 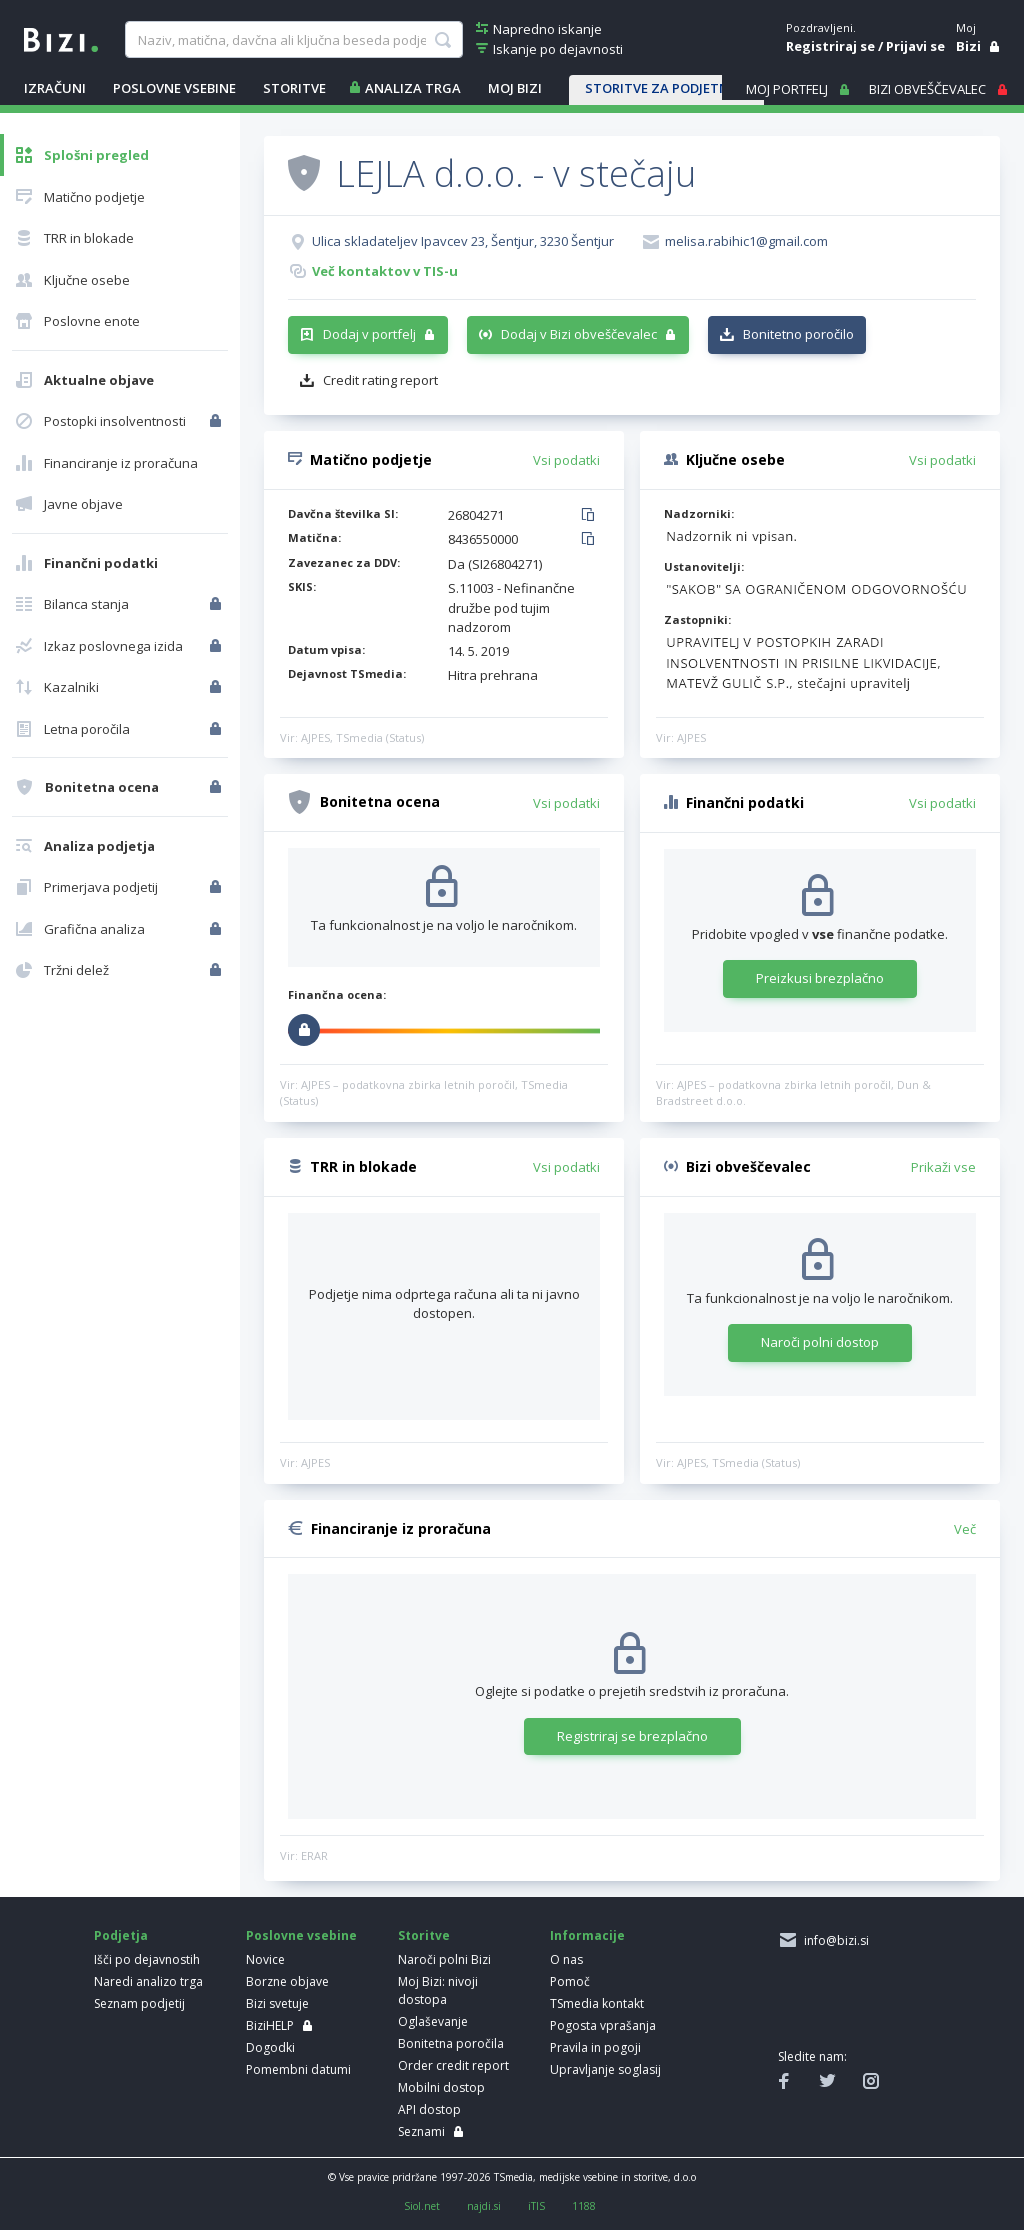 What do you see at coordinates (833, 1940) in the screenshot?
I see `info@bizi.si` at bounding box center [833, 1940].